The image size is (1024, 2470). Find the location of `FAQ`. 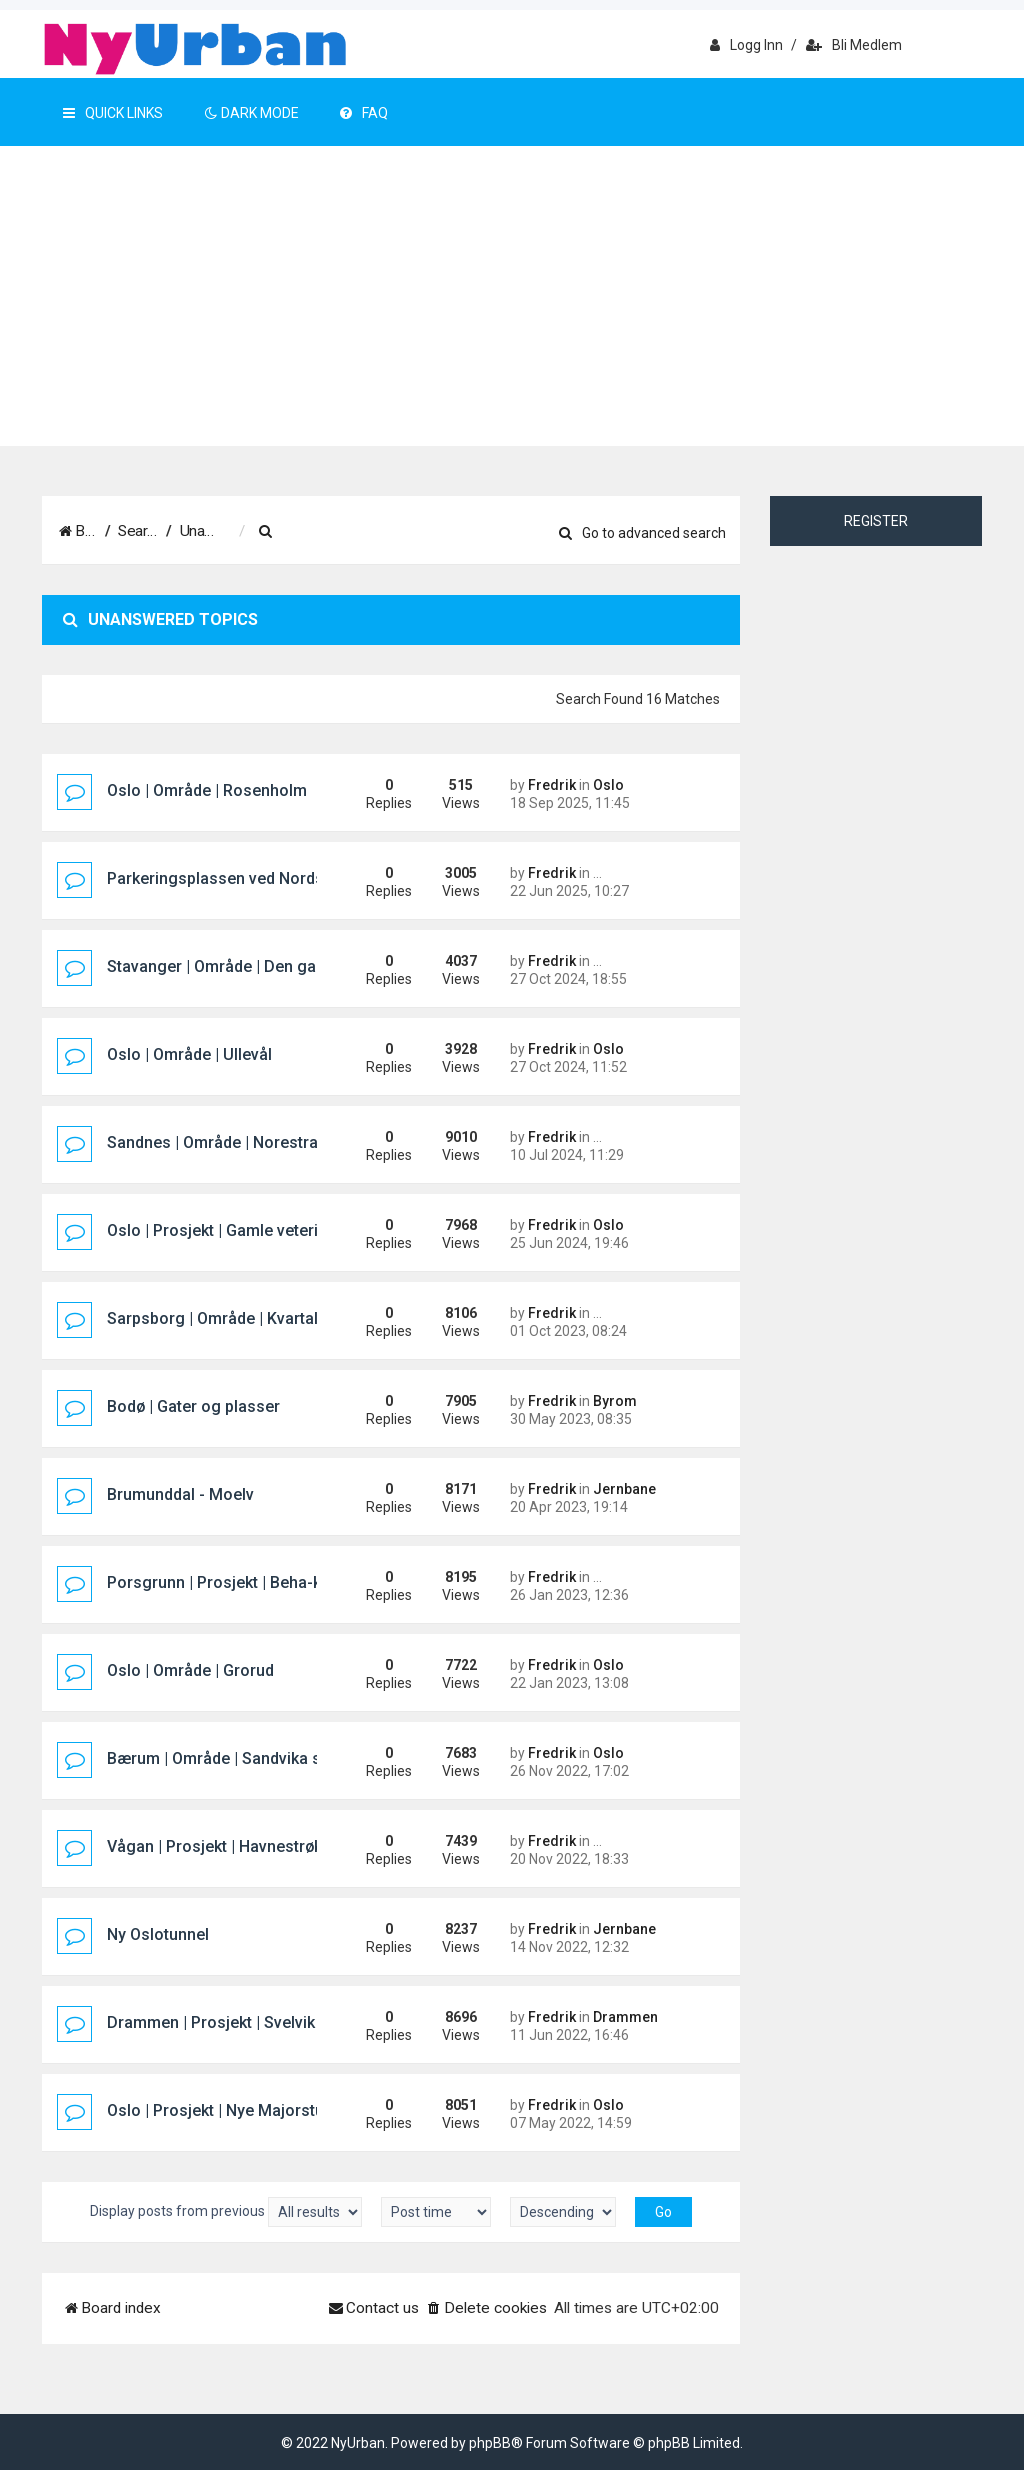

FAQ is located at coordinates (364, 113).